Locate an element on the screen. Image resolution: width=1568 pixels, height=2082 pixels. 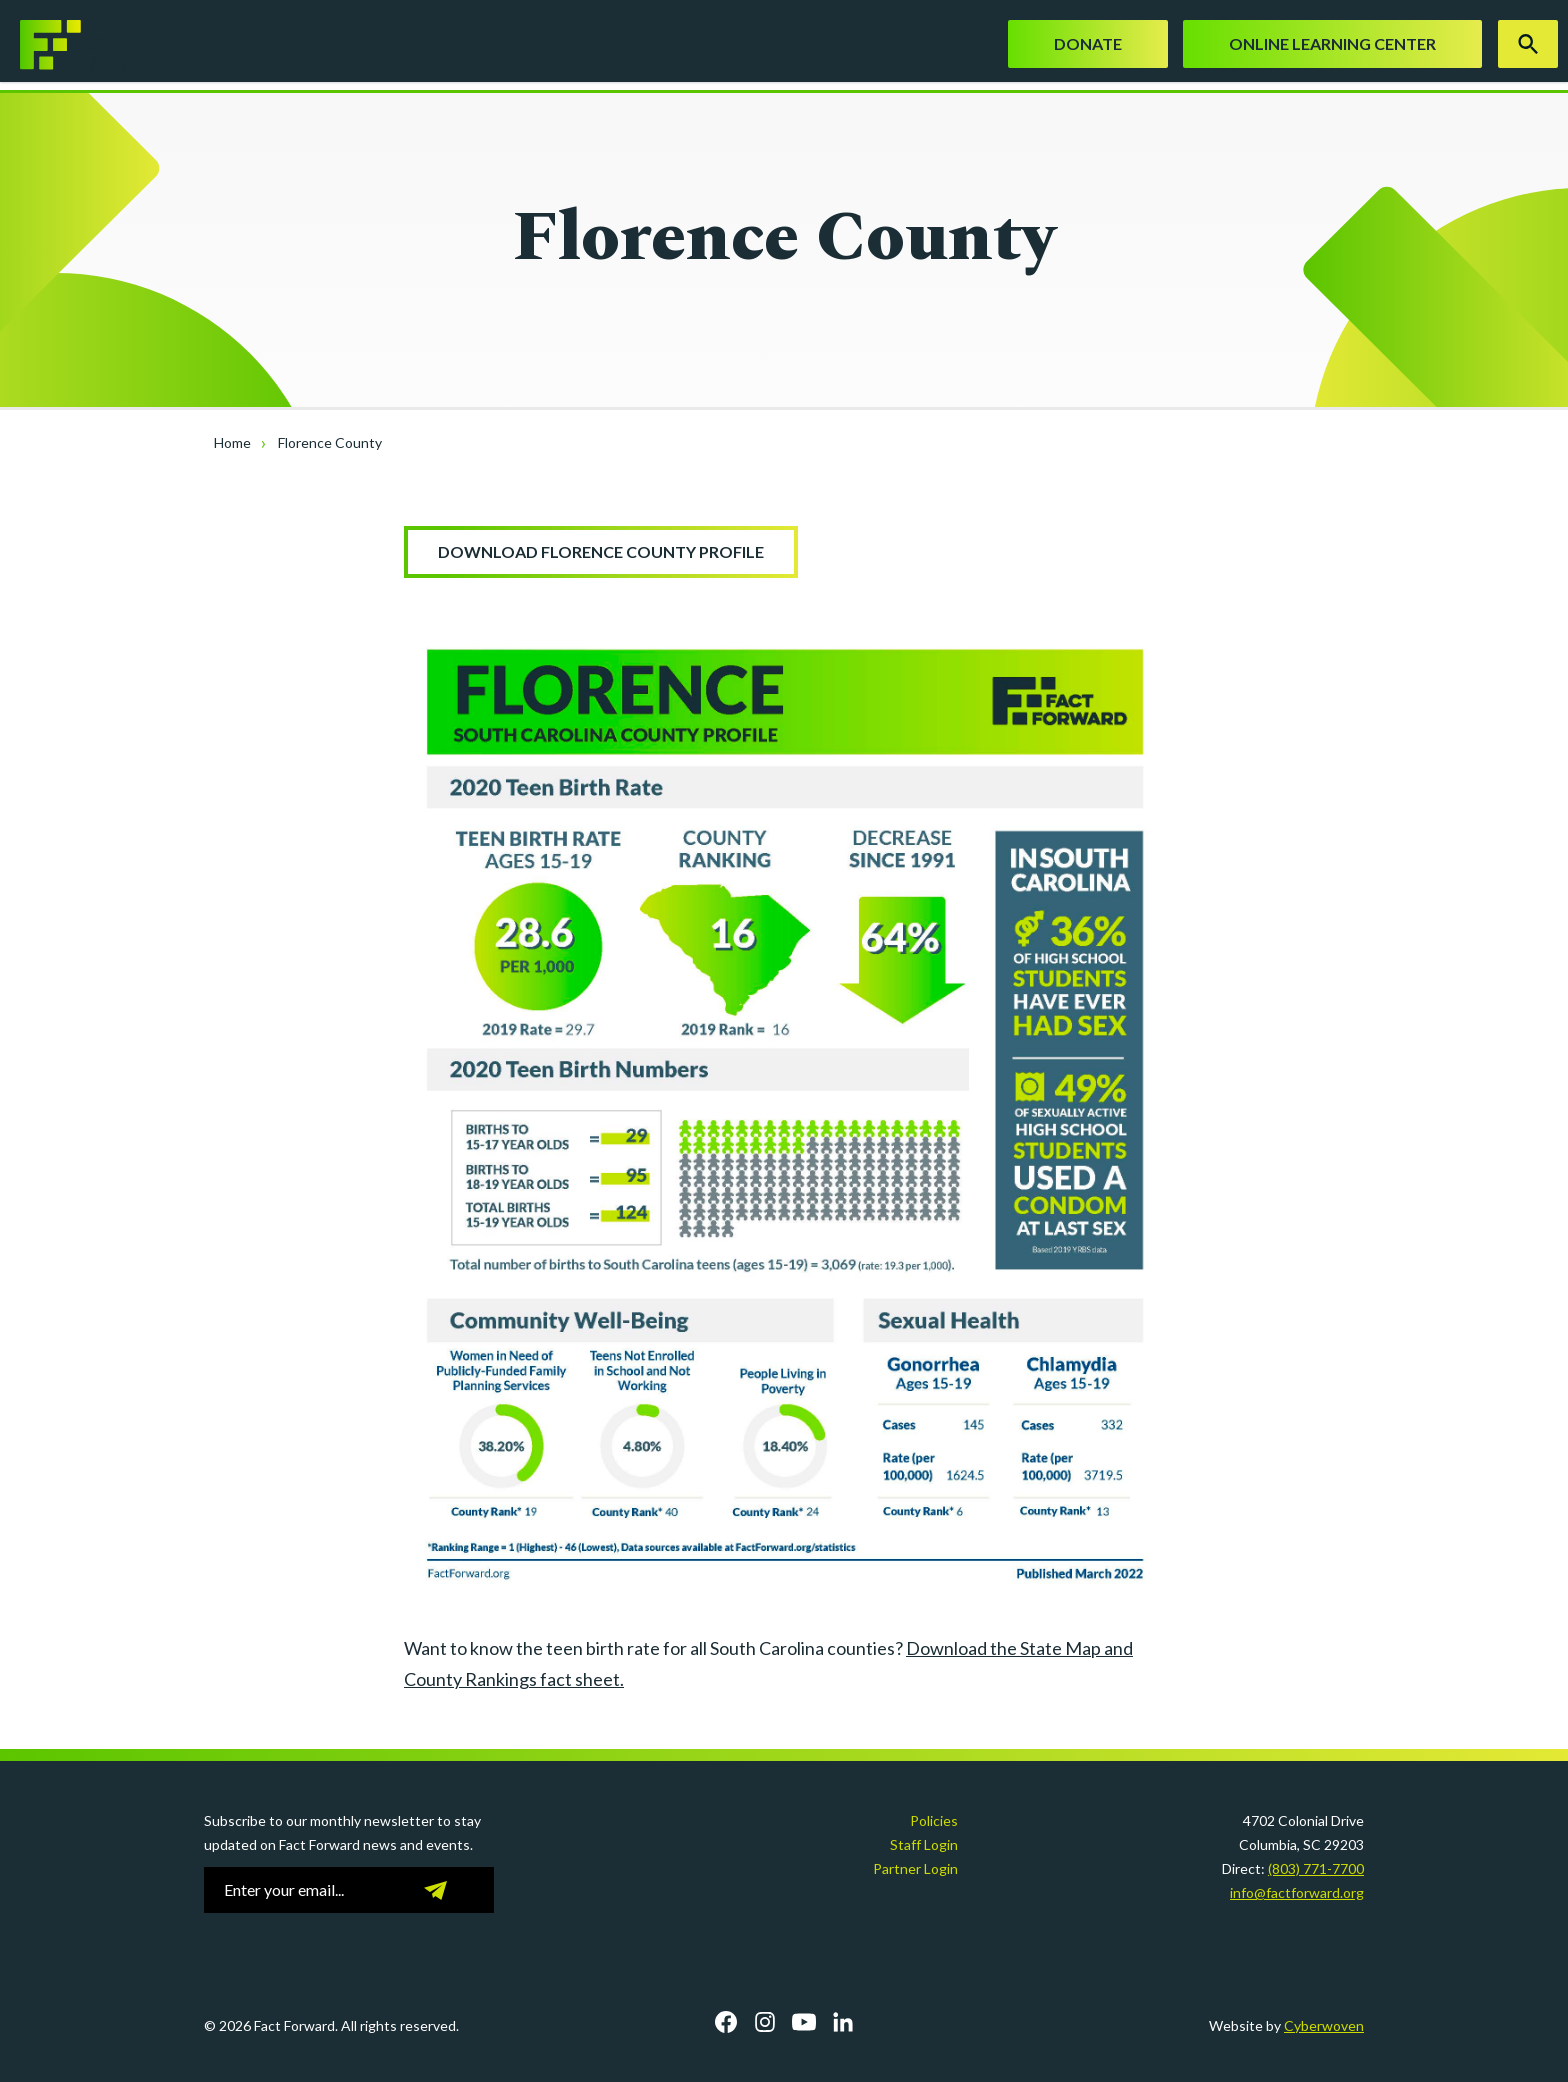
Partner Login is located at coordinates (915, 1868).